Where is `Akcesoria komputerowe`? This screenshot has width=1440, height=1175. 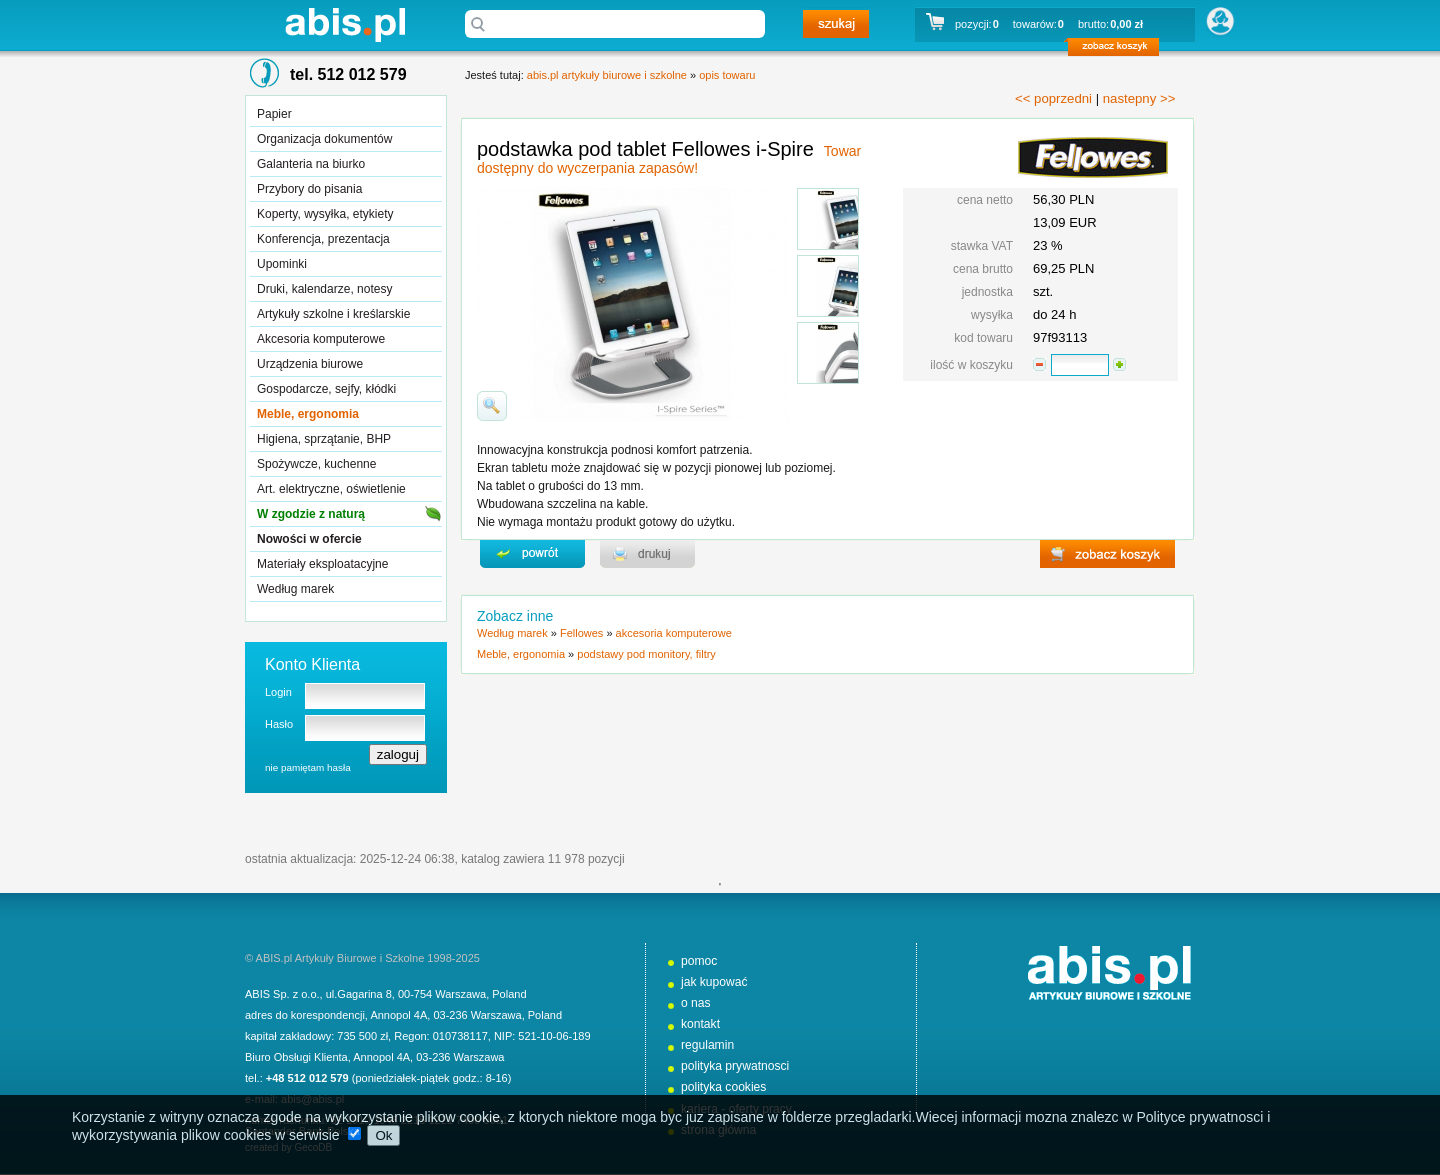
Akcesoria komputerowe is located at coordinates (321, 339).